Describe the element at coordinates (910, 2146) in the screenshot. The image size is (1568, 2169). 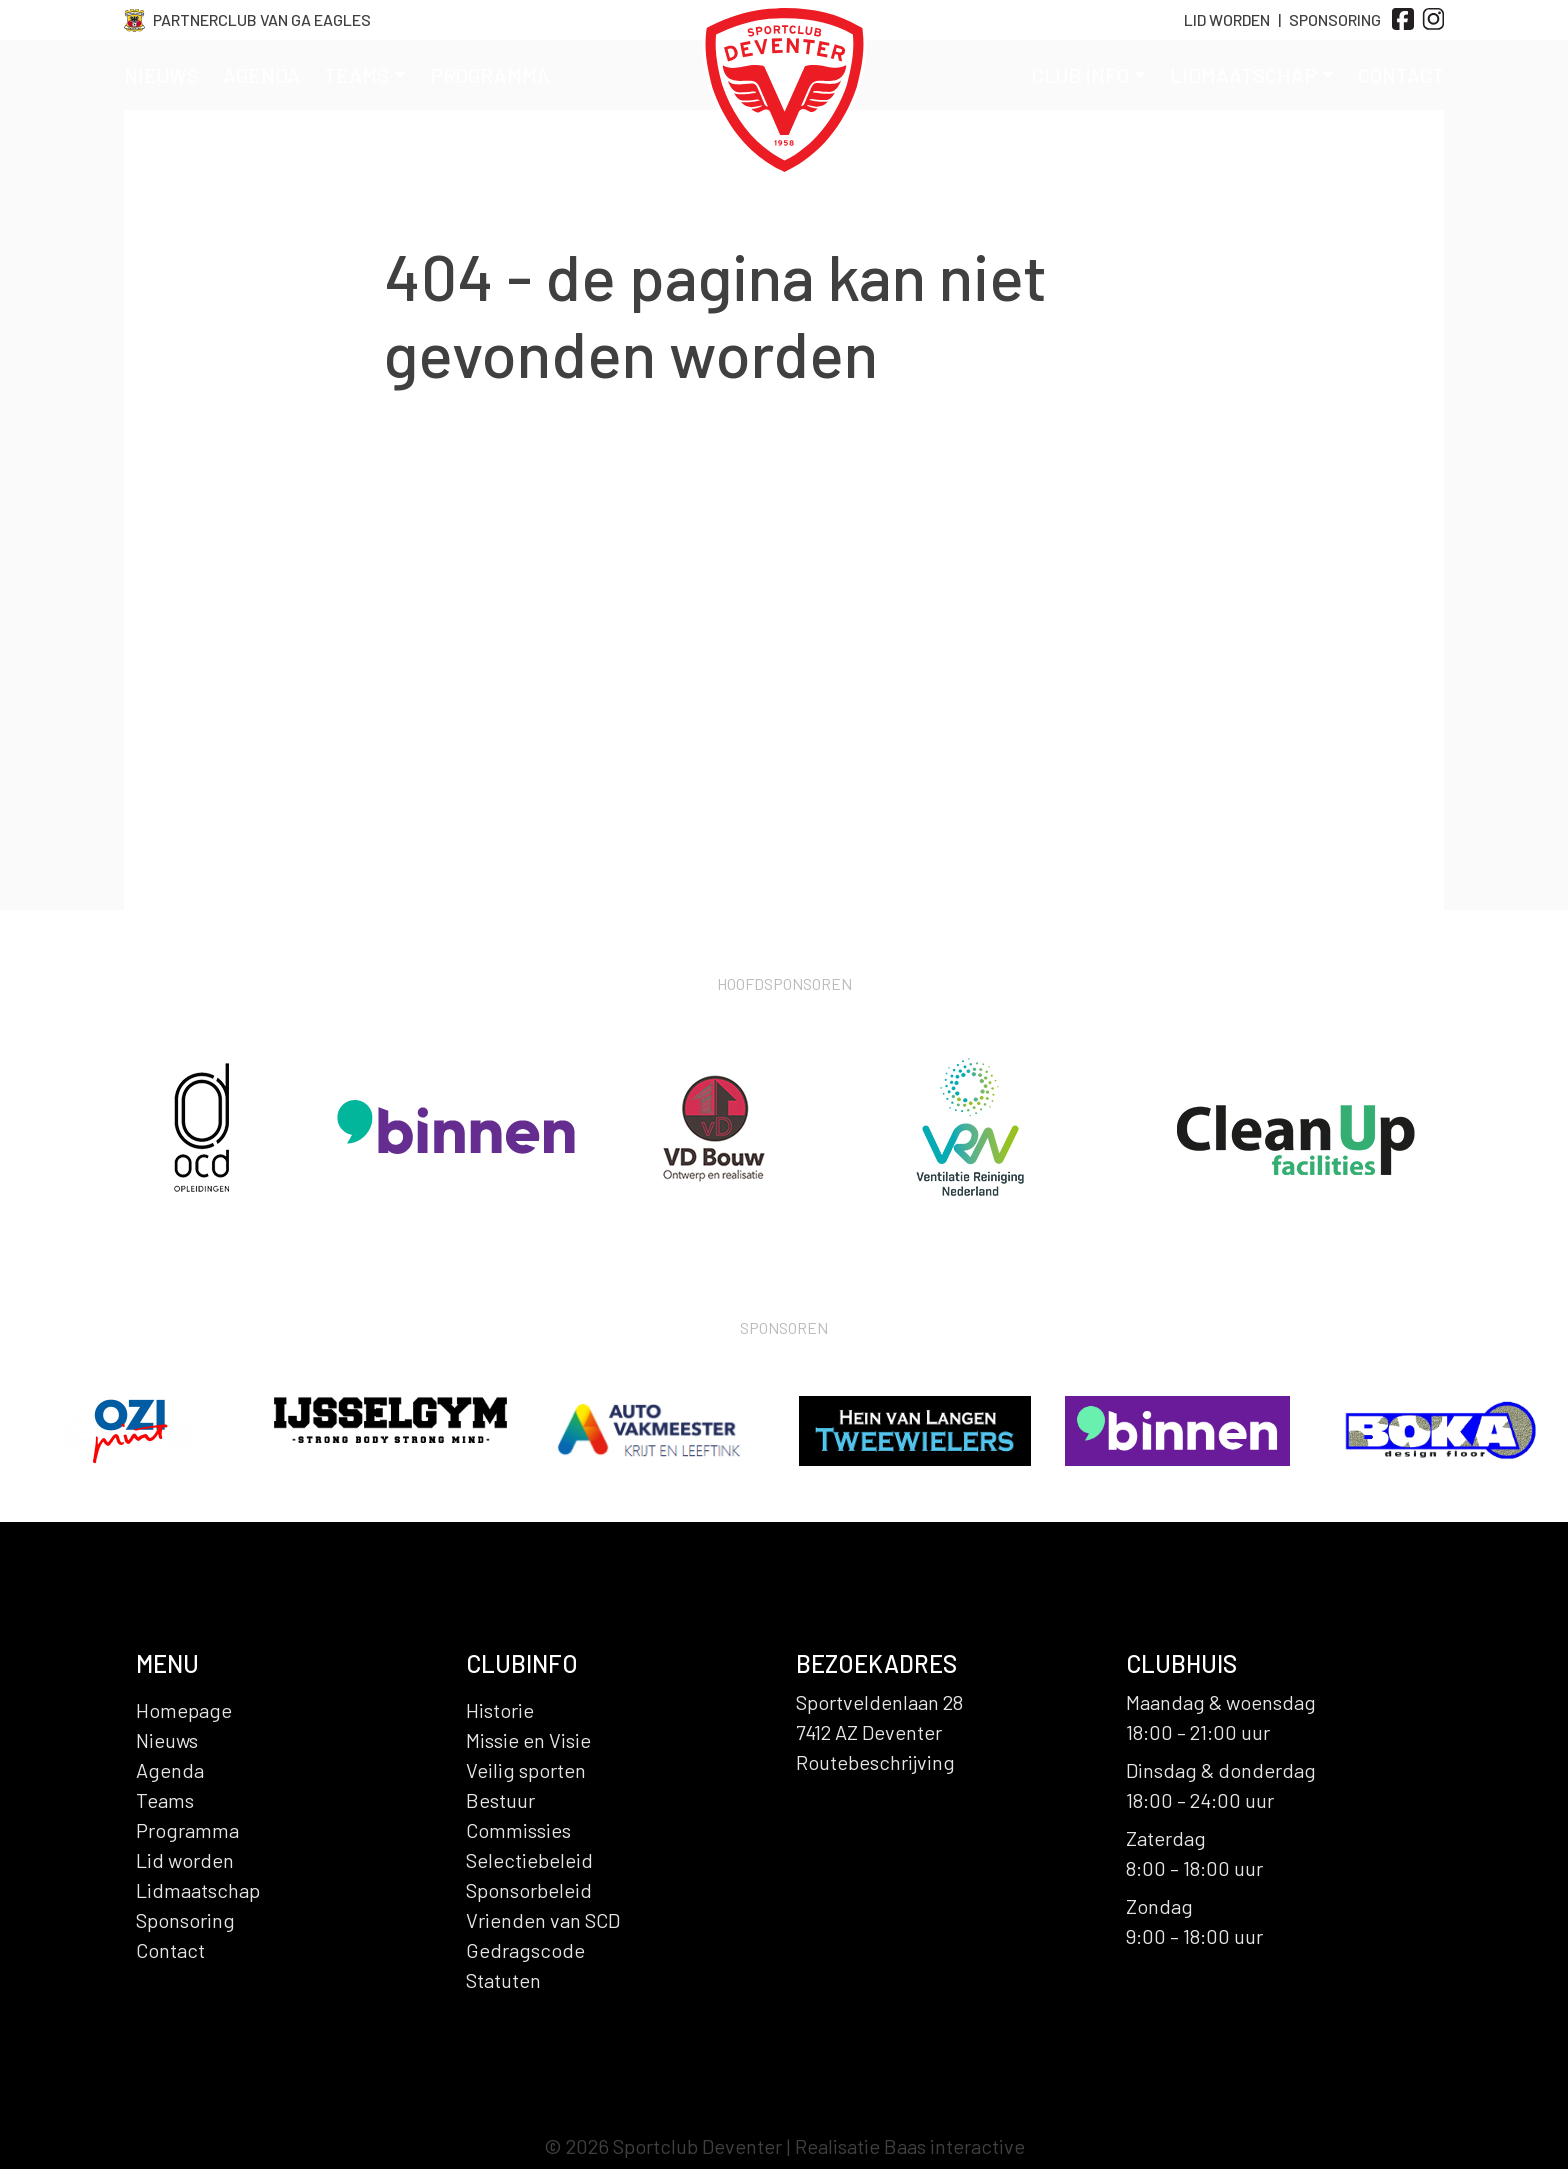
I see `Realisatie Baas interactive` at that location.